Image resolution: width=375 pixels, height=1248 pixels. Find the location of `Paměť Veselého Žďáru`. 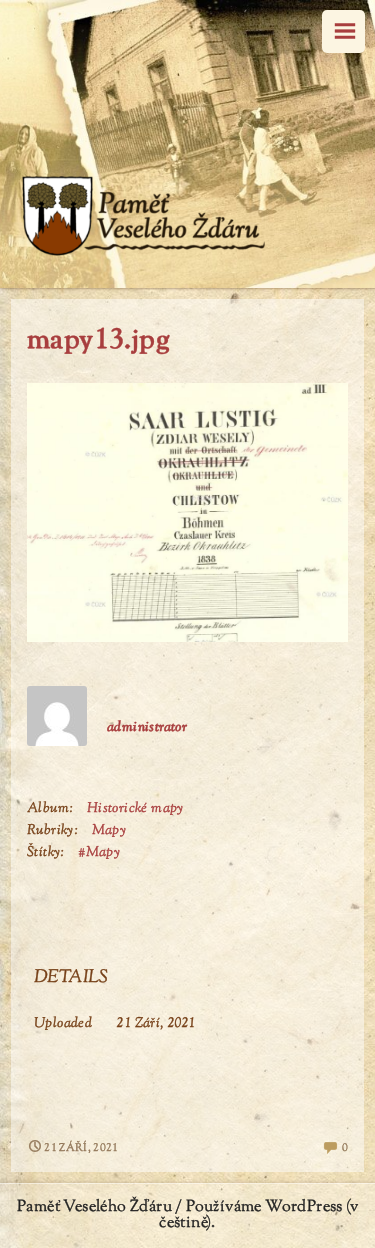

Paměť Veselého Žďáru is located at coordinates (94, 1207).